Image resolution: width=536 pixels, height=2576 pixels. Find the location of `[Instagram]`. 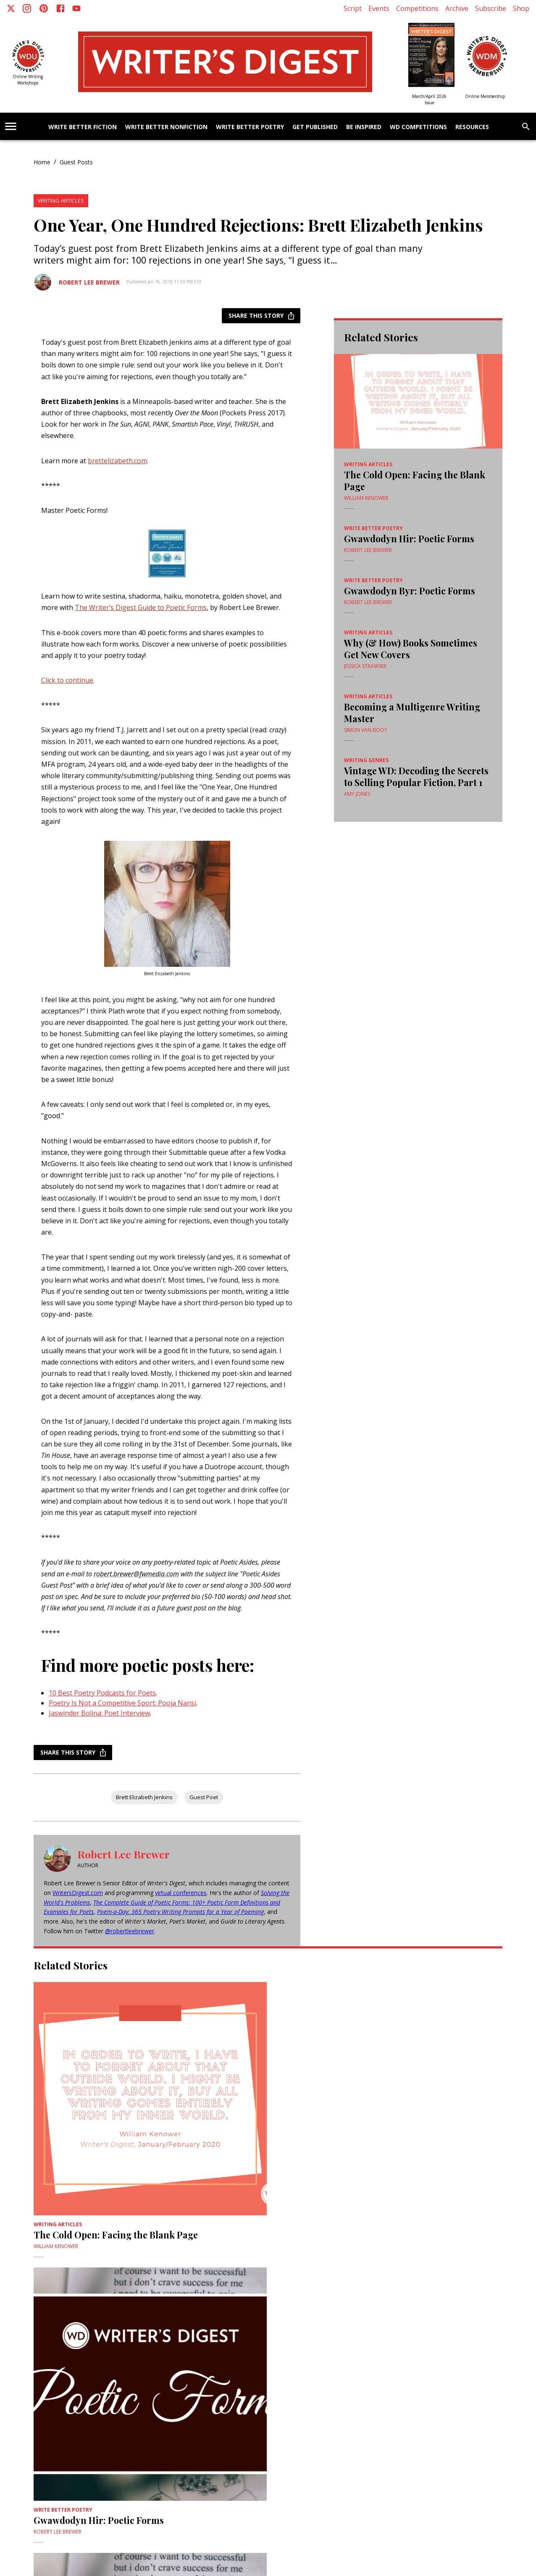

[Instagram] is located at coordinates (27, 8).